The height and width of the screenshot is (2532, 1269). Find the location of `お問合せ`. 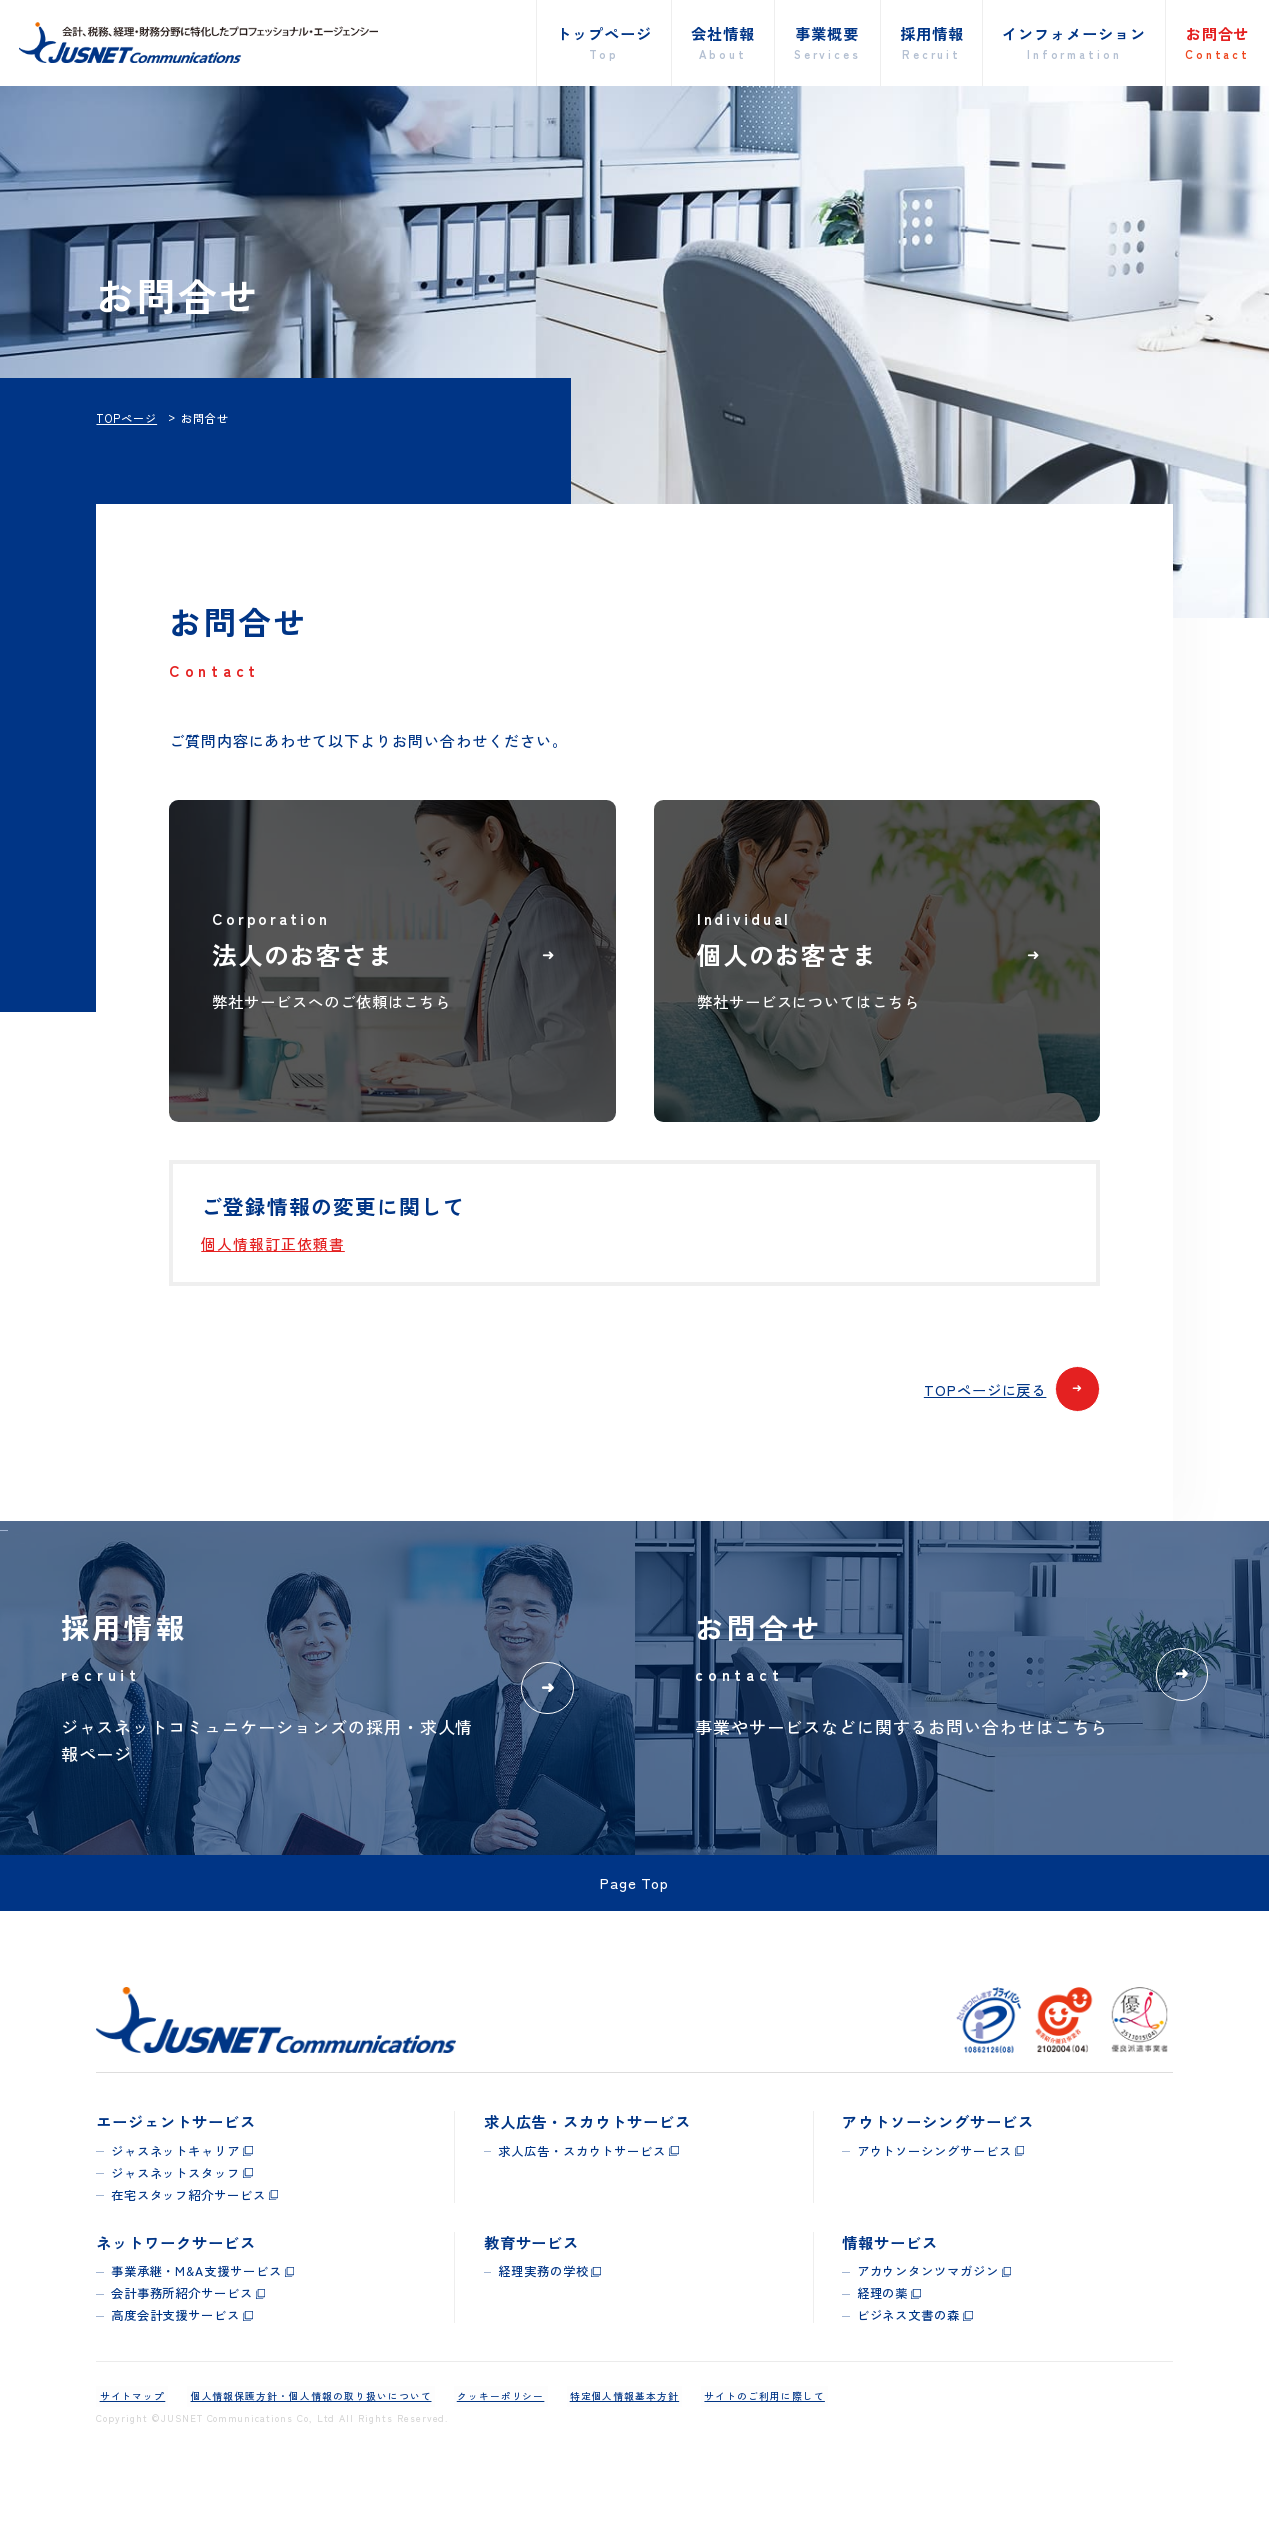

お問合せ is located at coordinates (1217, 42).